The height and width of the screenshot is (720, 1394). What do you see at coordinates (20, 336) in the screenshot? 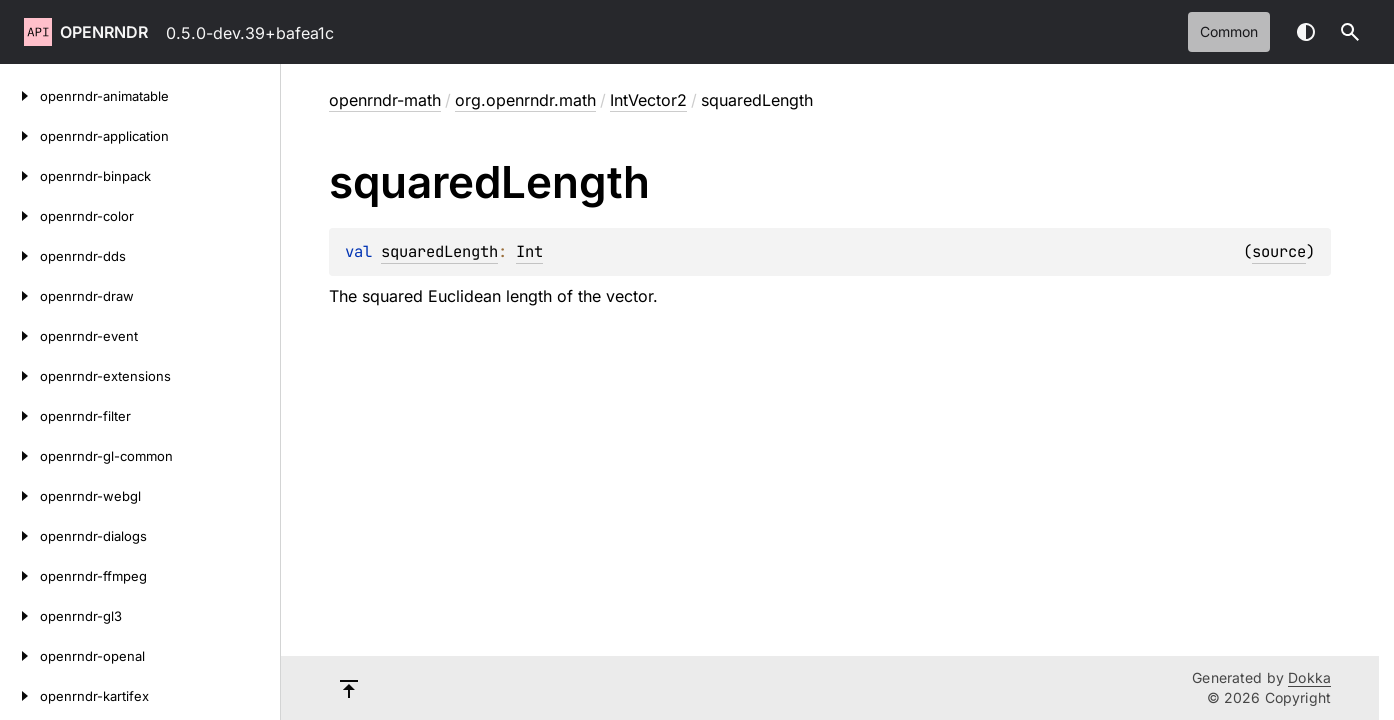
I see `[openrndr-event]` at bounding box center [20, 336].